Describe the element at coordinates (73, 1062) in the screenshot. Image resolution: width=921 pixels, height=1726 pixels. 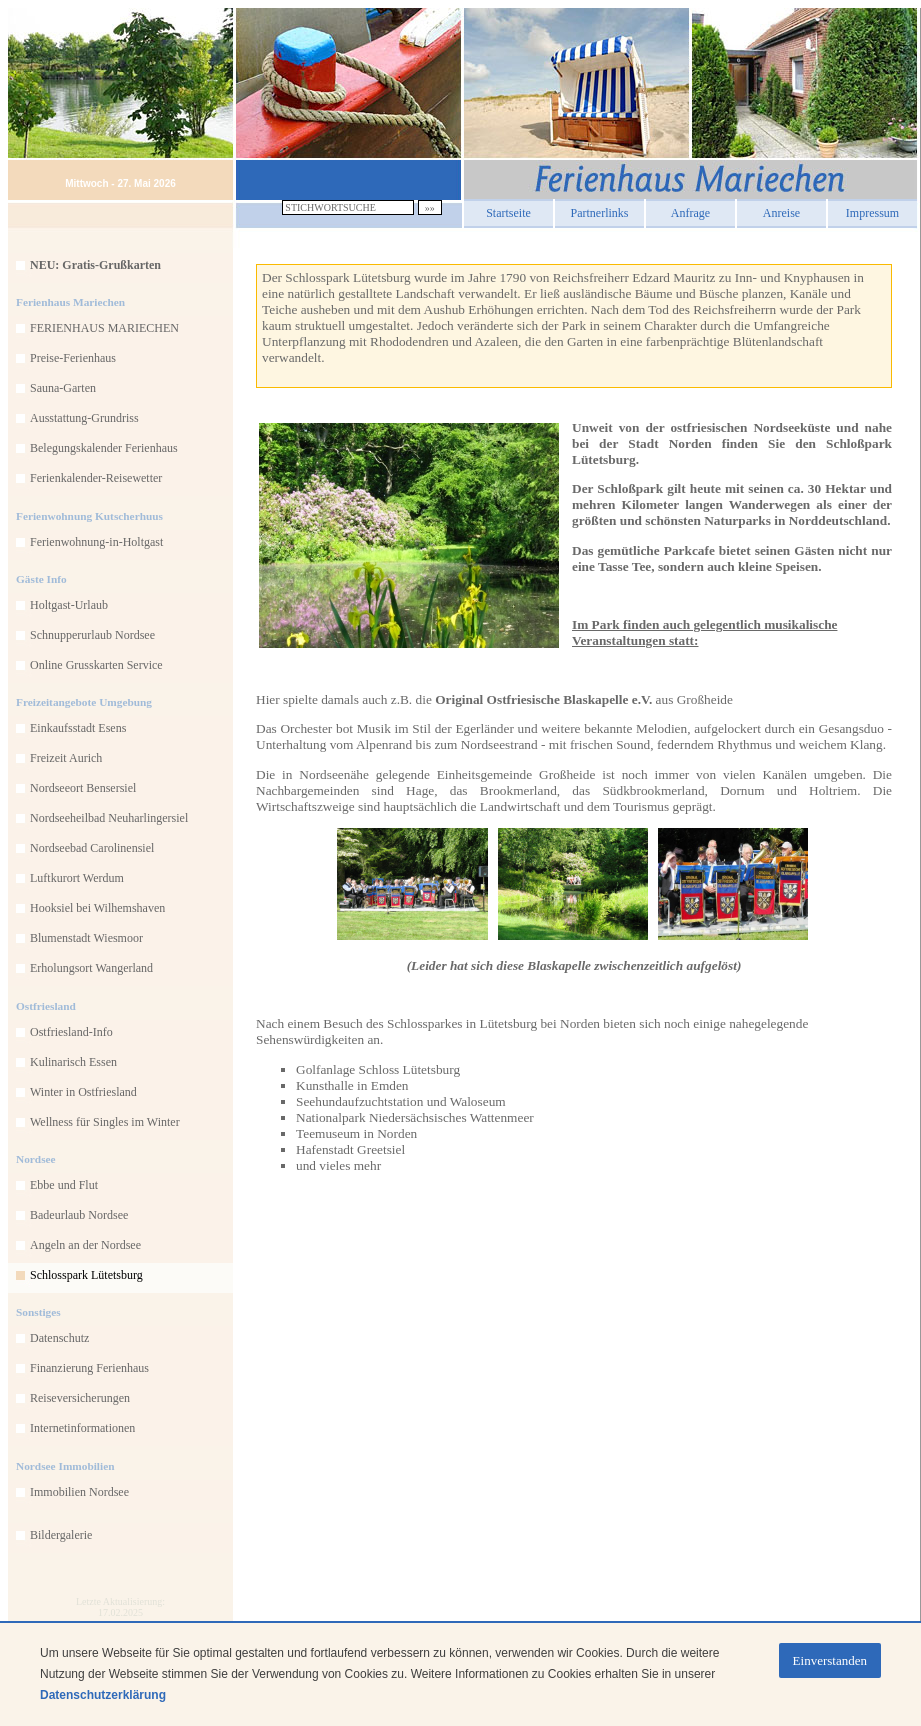
I see `Kulinarisch Essen` at that location.